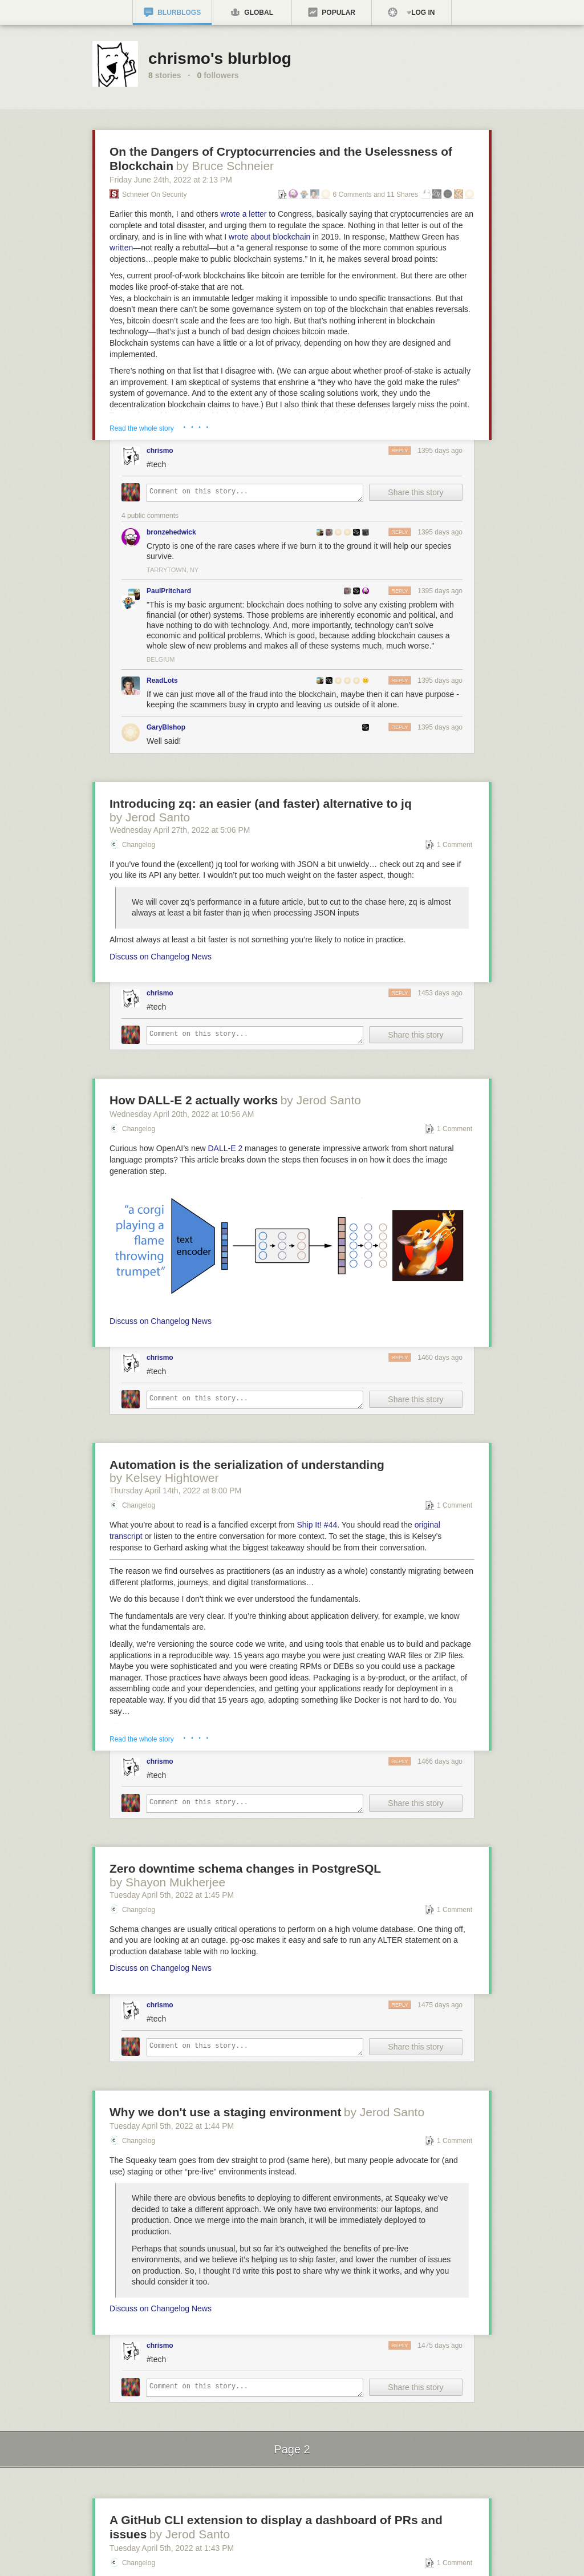 Image resolution: width=584 pixels, height=2576 pixels. Describe the element at coordinates (269, 236) in the screenshot. I see `wrote about blockchain` at that location.